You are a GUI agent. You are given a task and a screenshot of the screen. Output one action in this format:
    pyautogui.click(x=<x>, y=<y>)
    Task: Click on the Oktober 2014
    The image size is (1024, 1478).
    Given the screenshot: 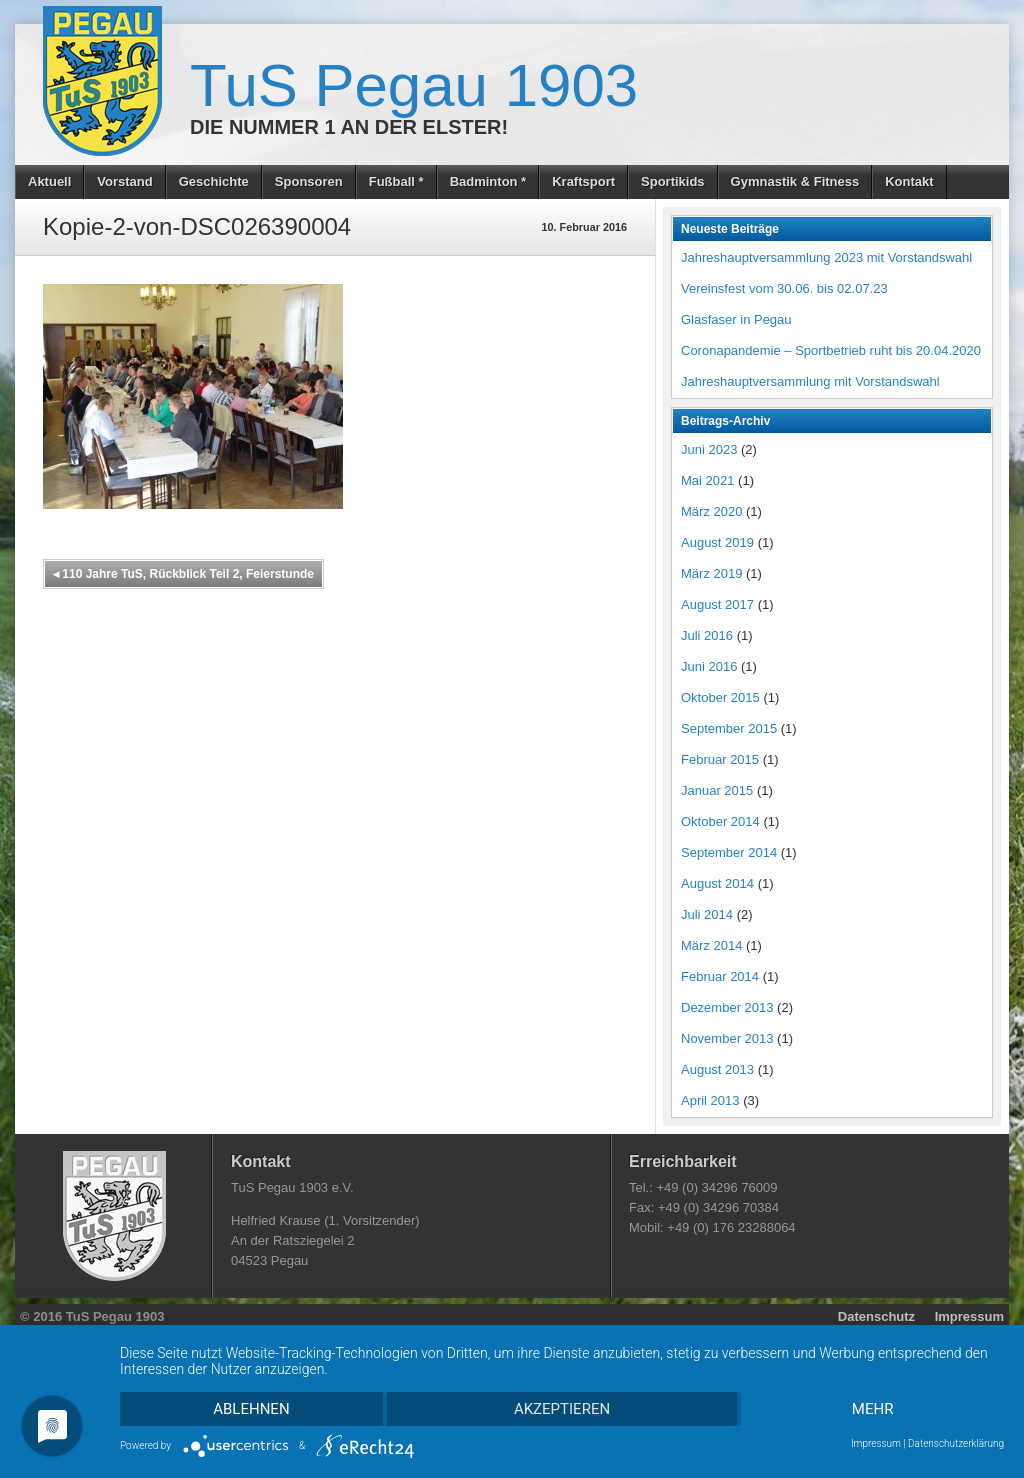 What is the action you would take?
    pyautogui.click(x=720, y=821)
    